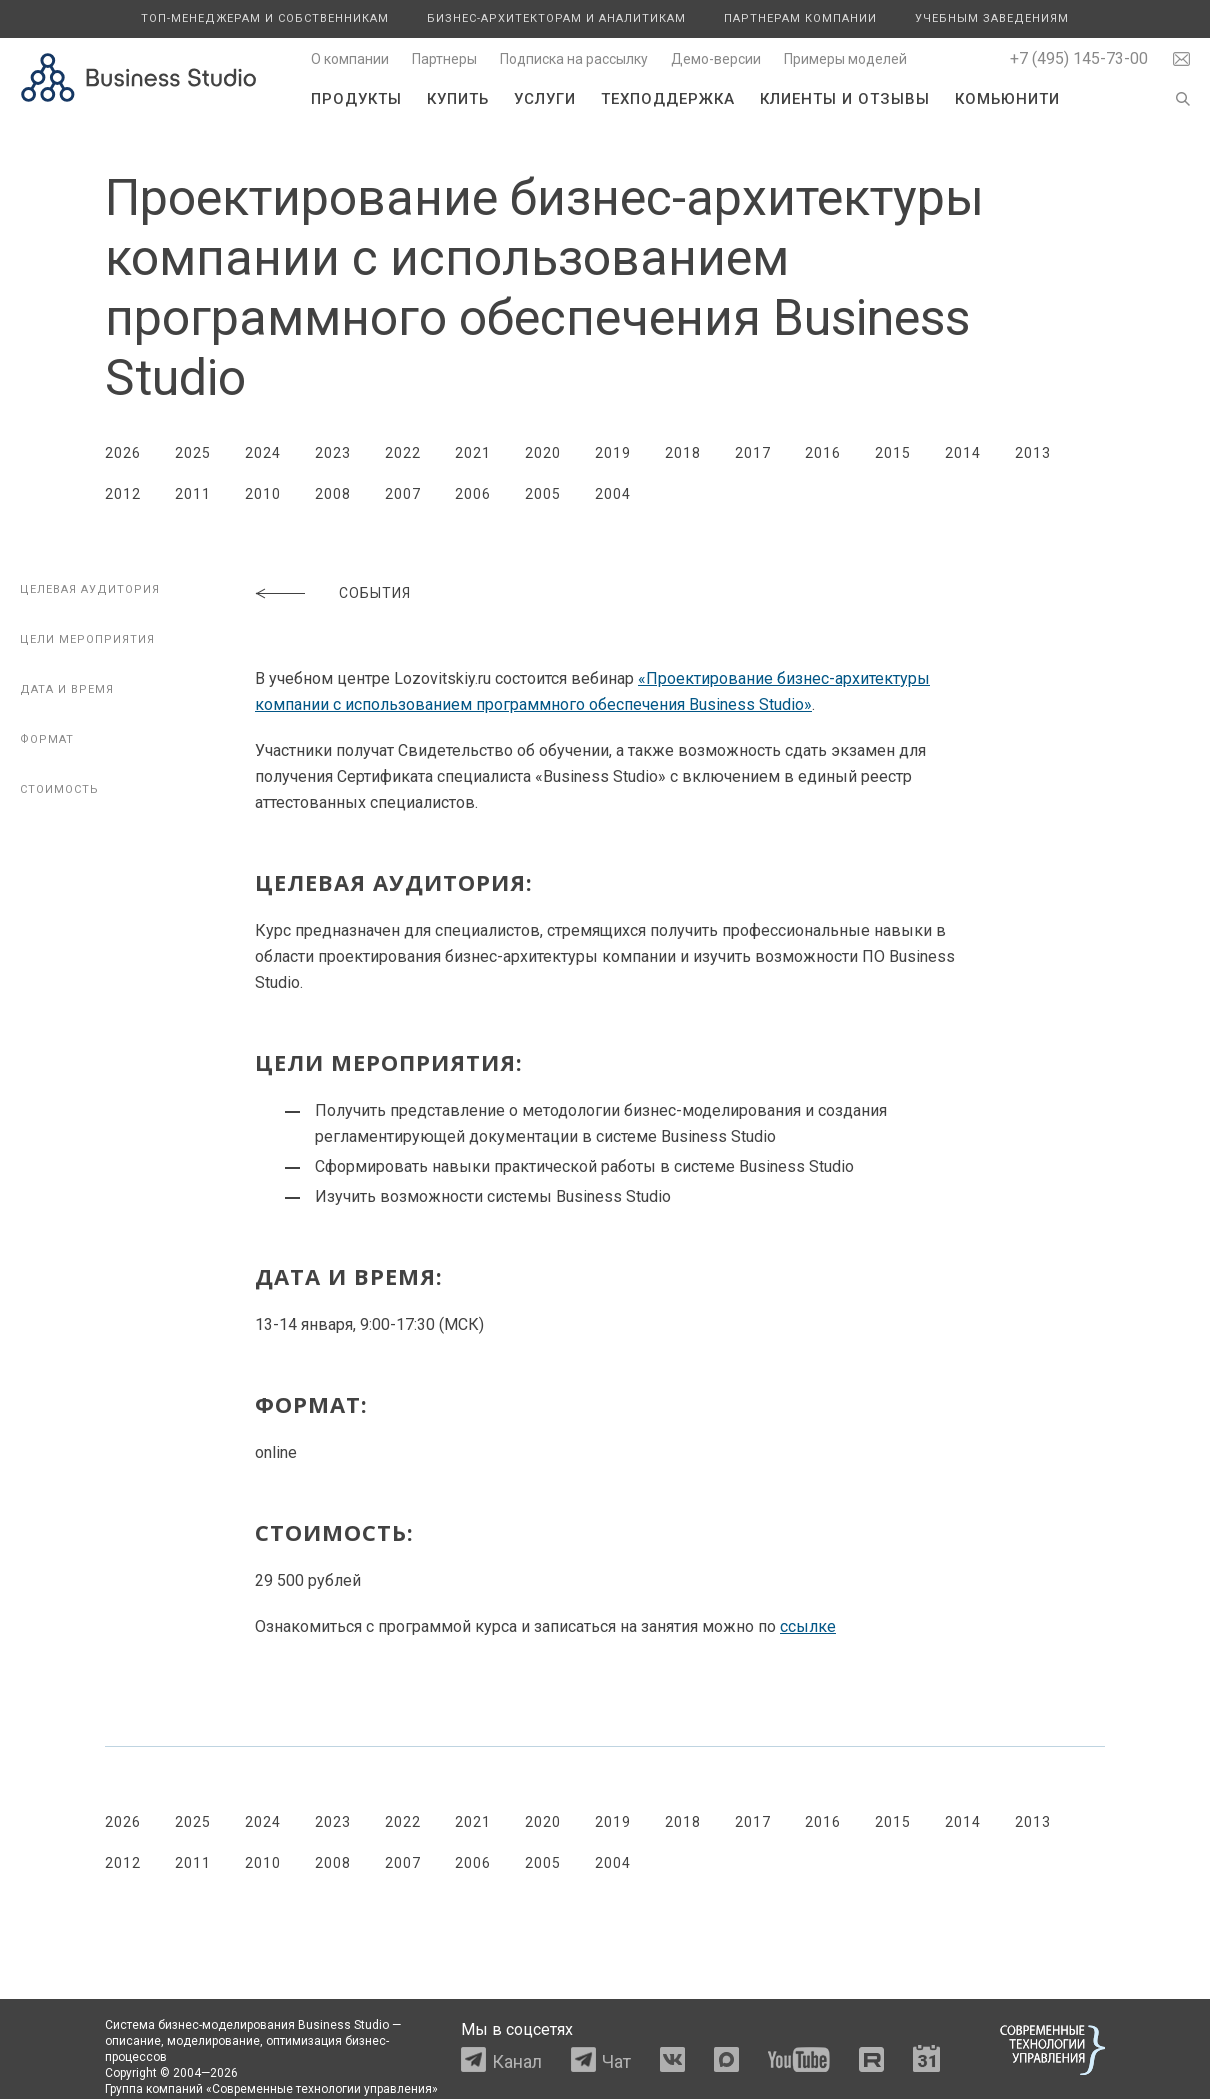 The height and width of the screenshot is (2099, 1210). What do you see at coordinates (333, 453) in the screenshot?
I see `2023` at bounding box center [333, 453].